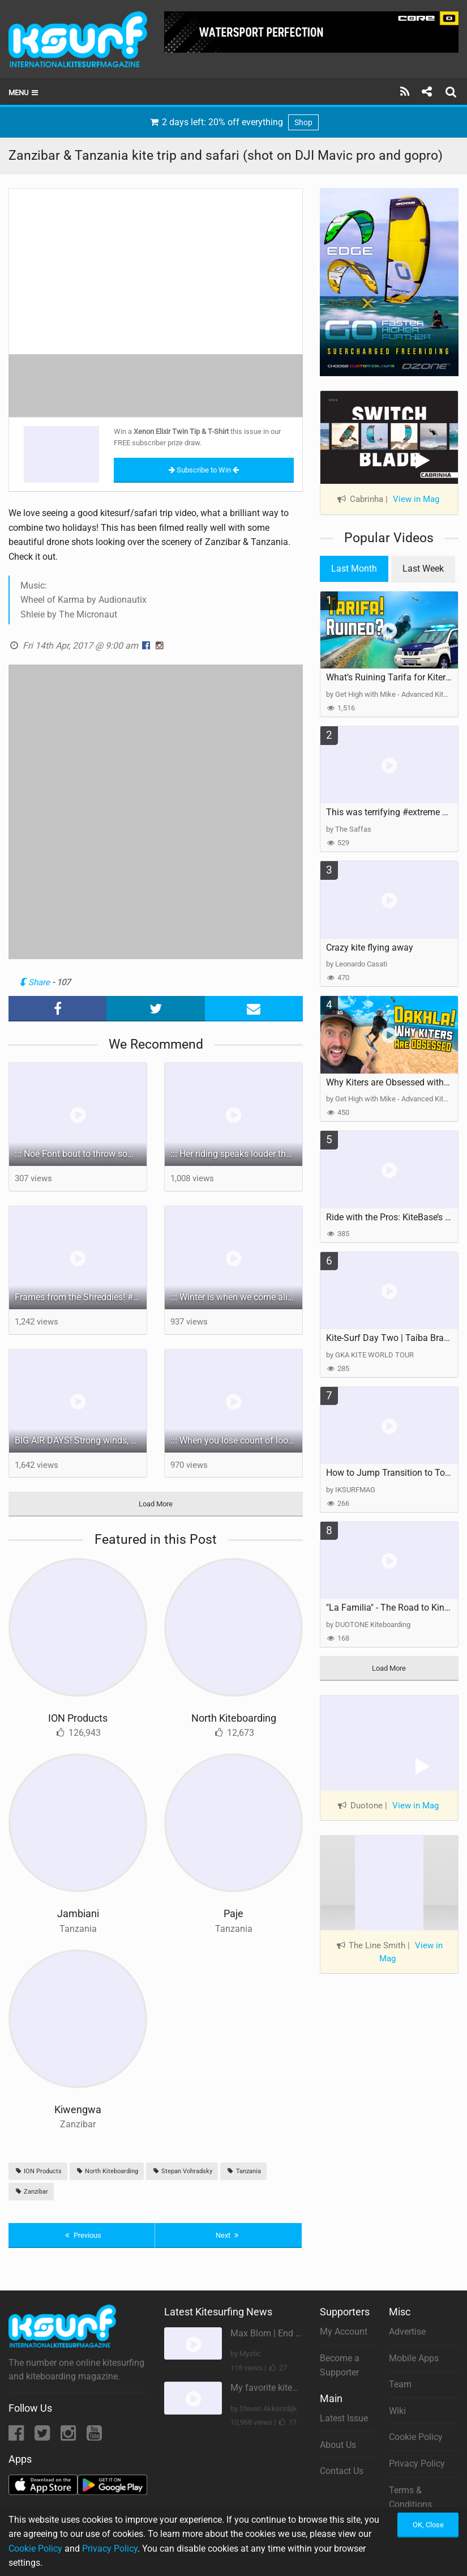 The height and width of the screenshot is (2576, 467). I want to click on Mobile Apps, so click(414, 2358).